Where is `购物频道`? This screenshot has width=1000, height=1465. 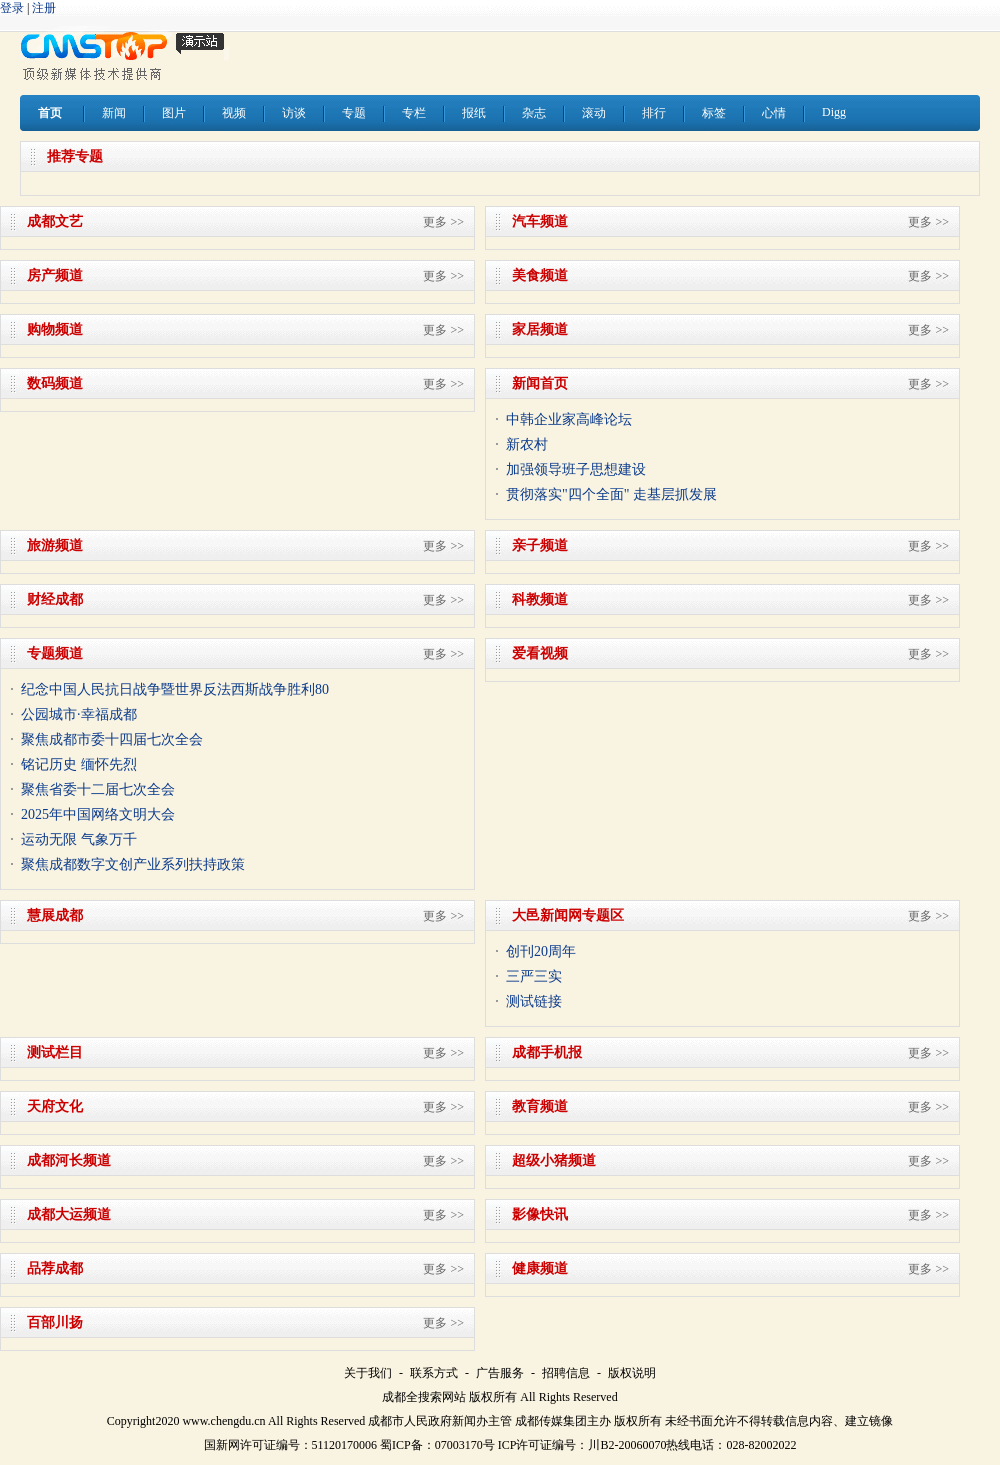
购物频道 is located at coordinates (55, 329).